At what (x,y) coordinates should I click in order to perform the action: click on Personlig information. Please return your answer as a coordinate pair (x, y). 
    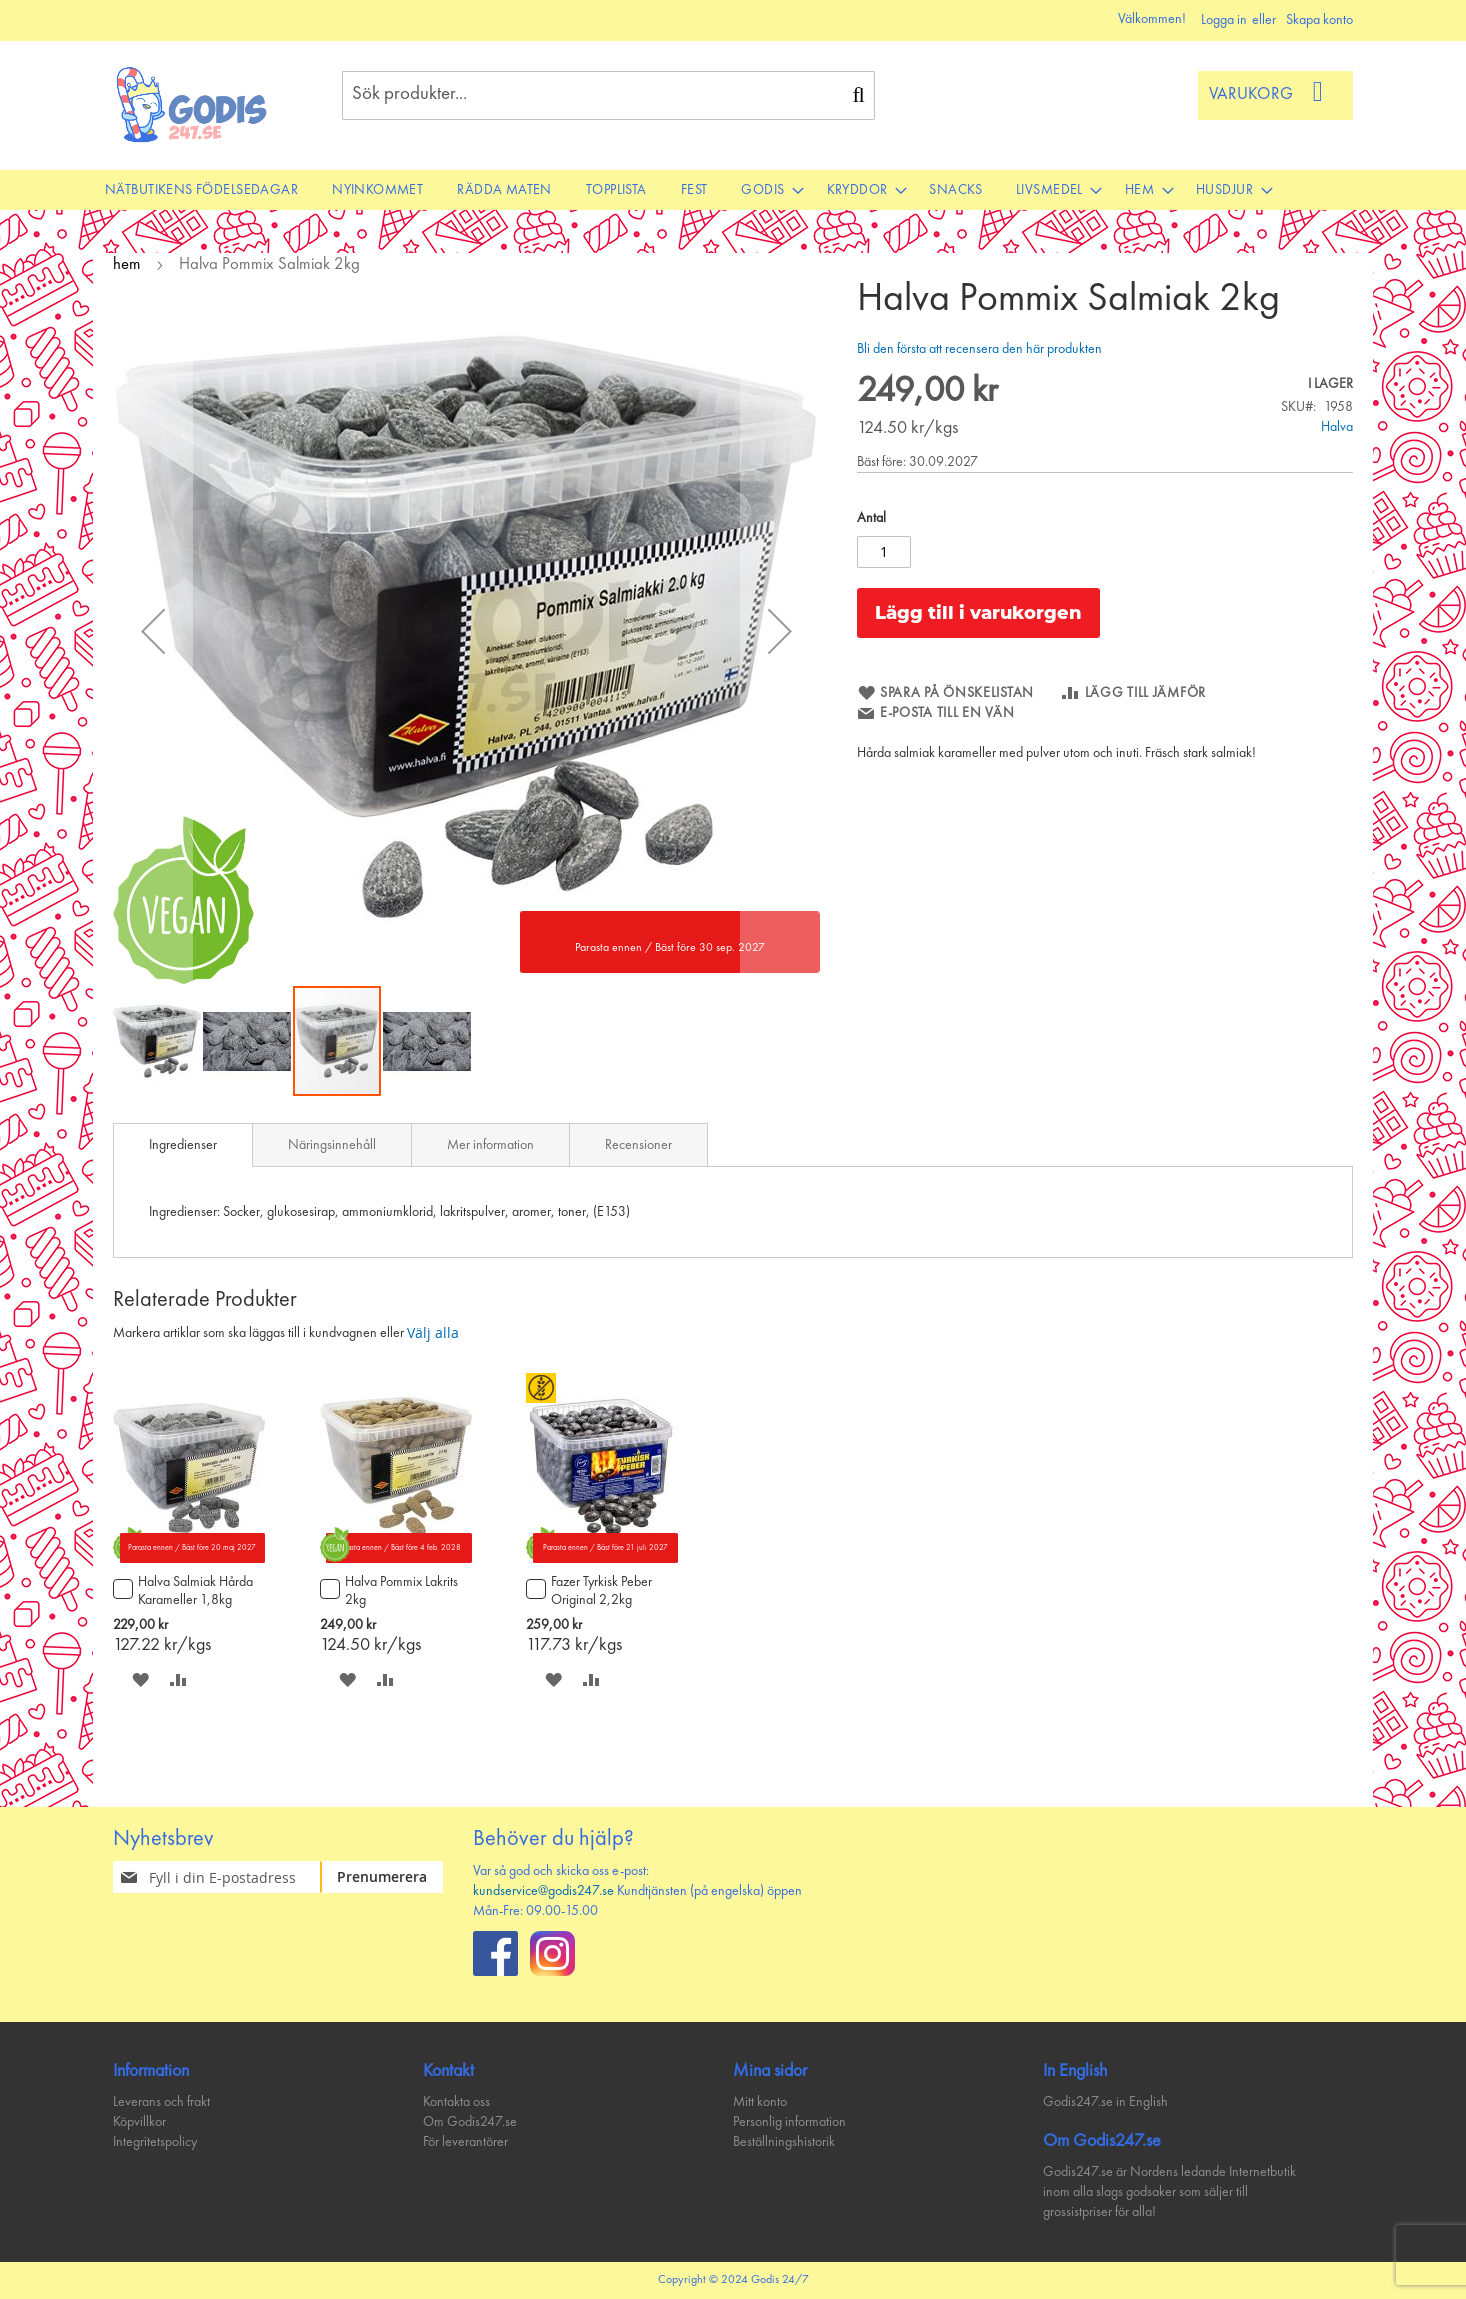
    Looking at the image, I should click on (789, 2122).